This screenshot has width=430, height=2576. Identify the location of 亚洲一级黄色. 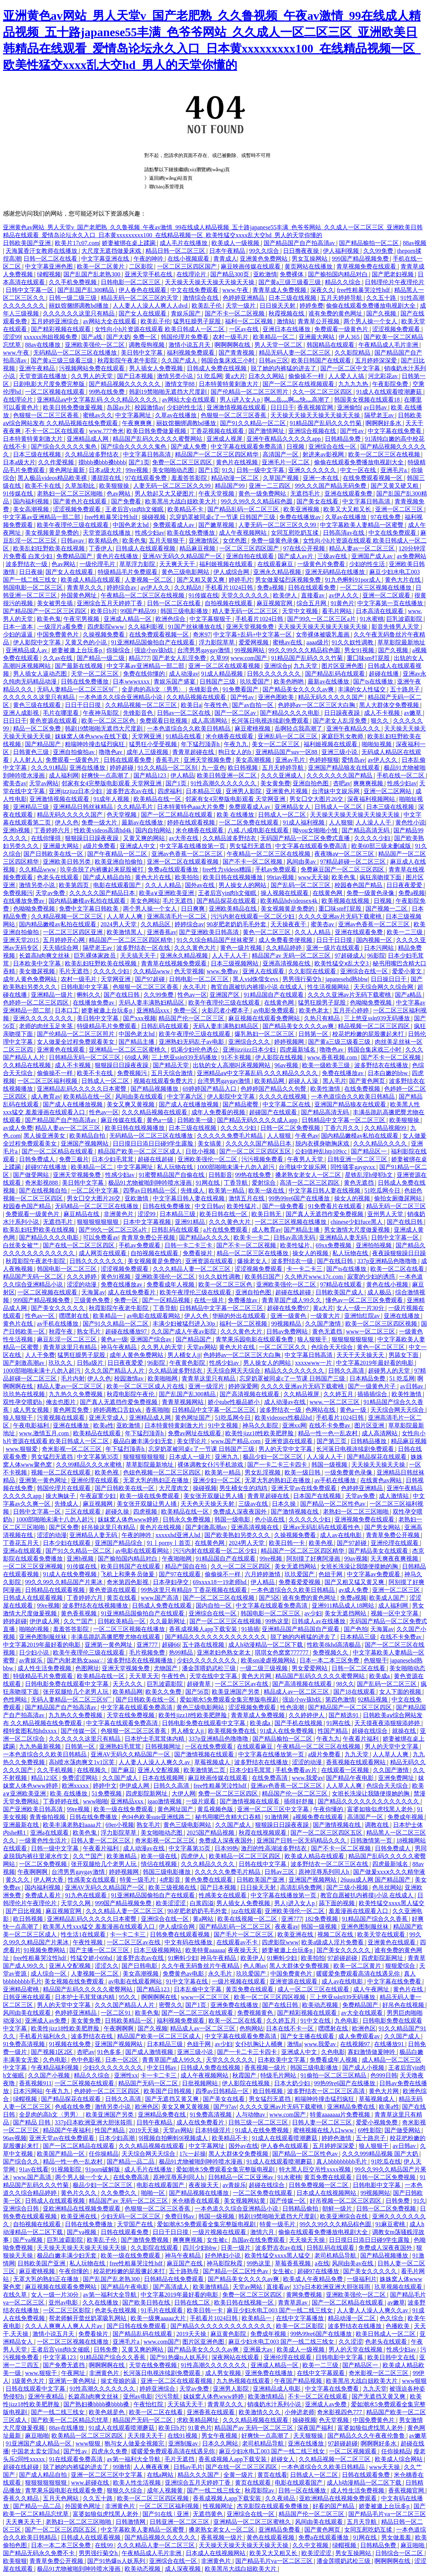
(289, 1316).